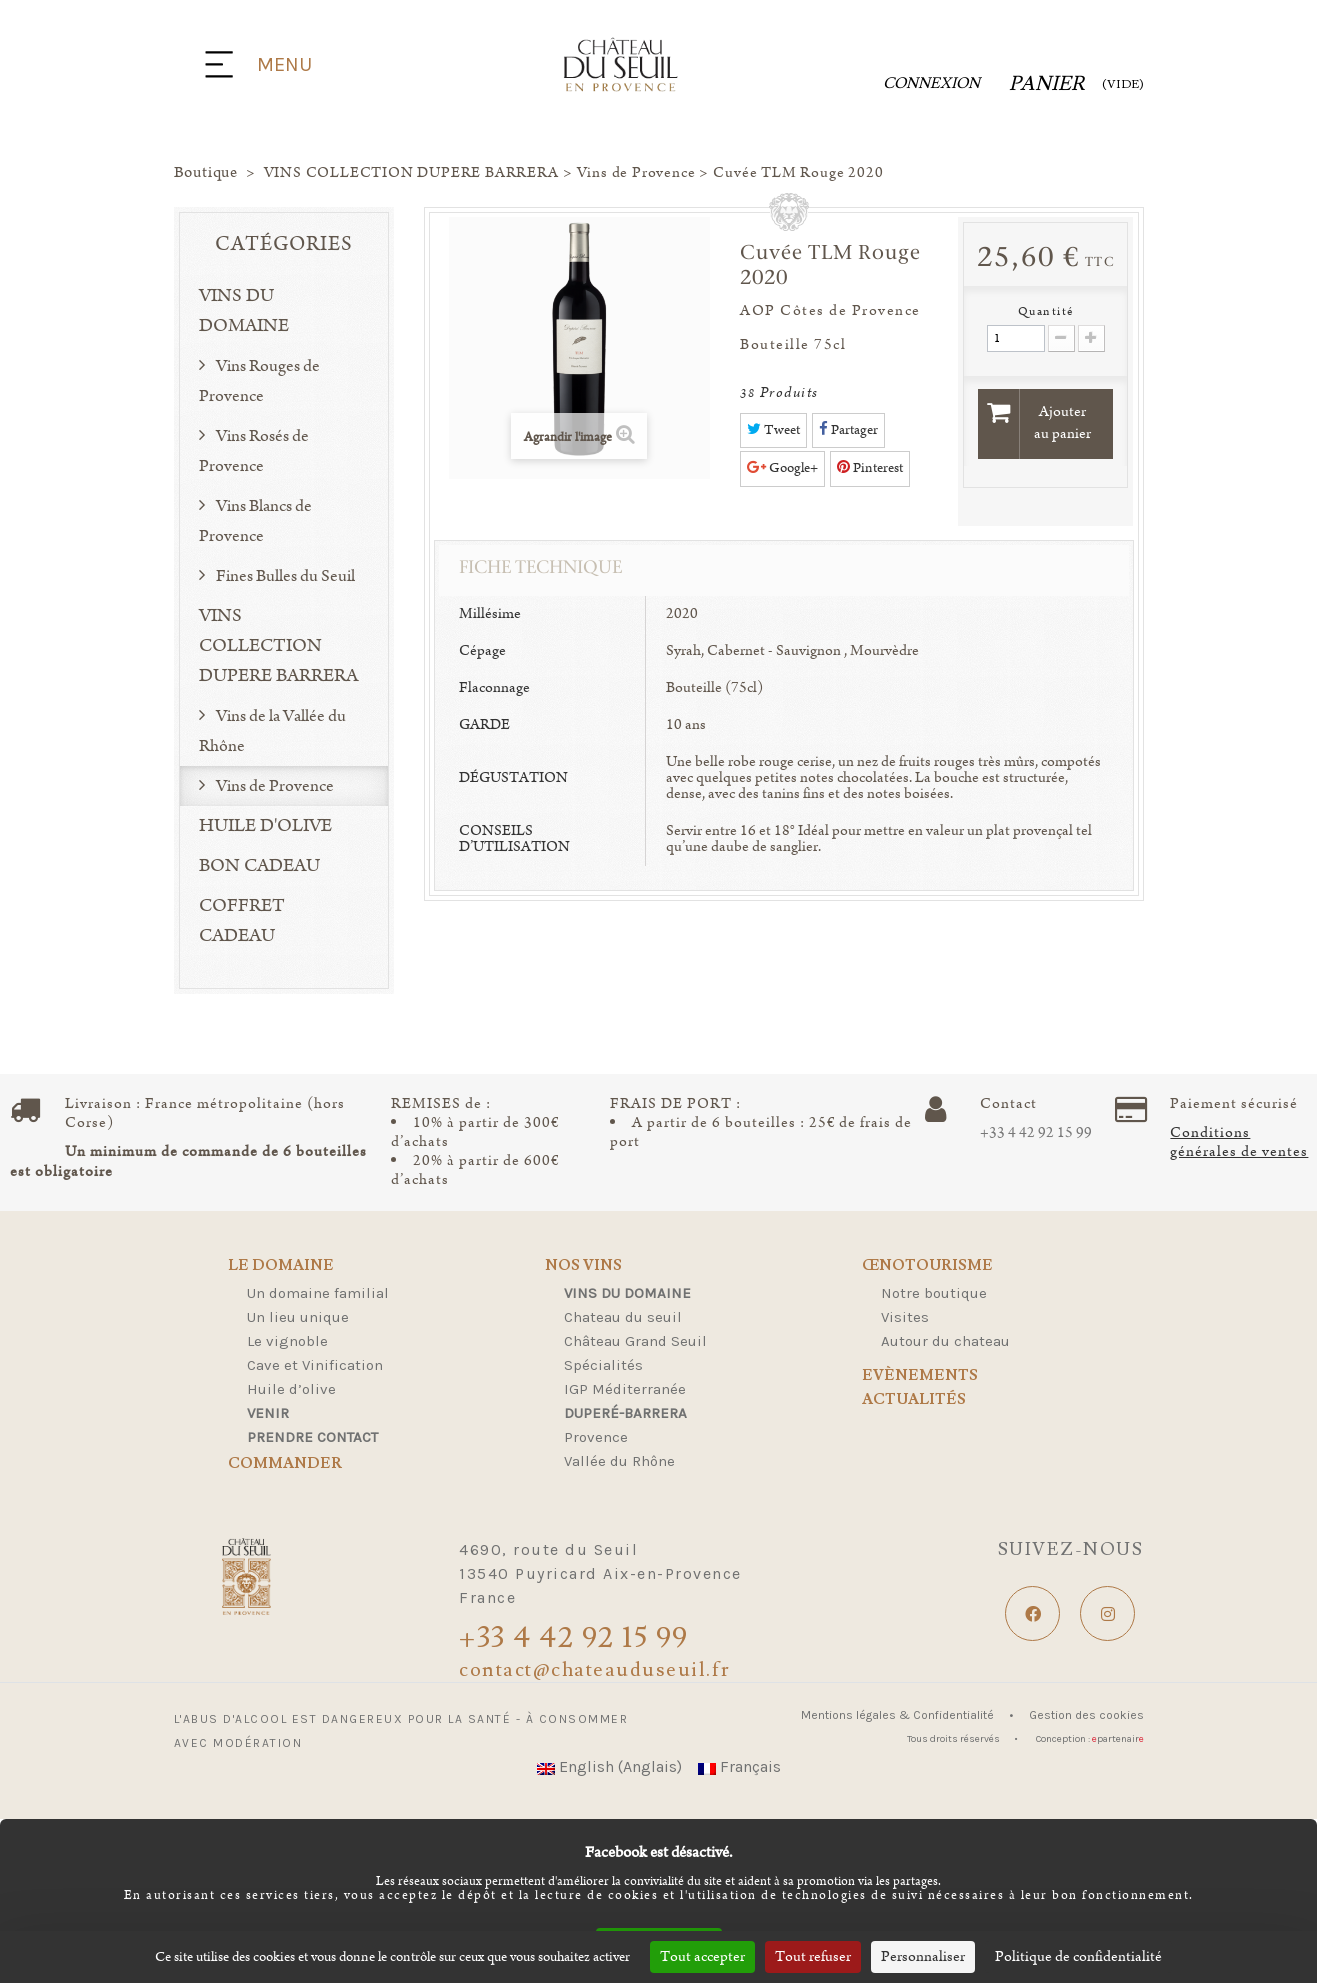  What do you see at coordinates (312, 1437) in the screenshot?
I see `Prendre contact` at bounding box center [312, 1437].